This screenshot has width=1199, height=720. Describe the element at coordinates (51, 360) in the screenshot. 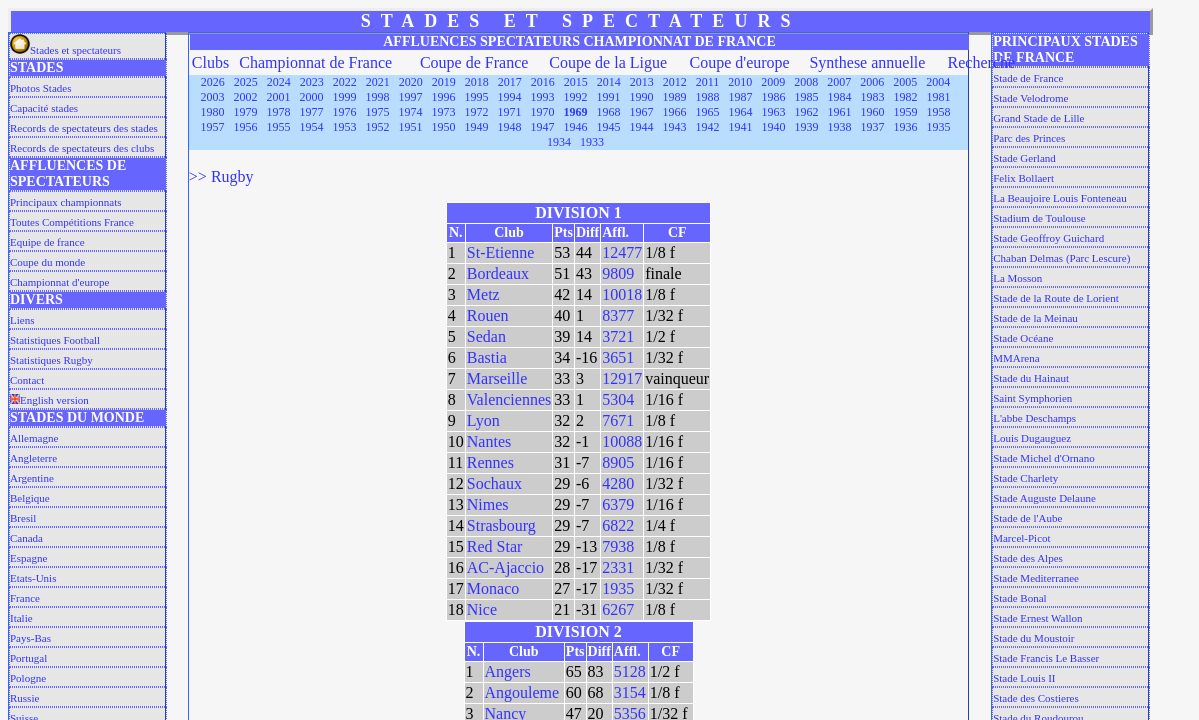

I see `Statistiques Rugby` at that location.